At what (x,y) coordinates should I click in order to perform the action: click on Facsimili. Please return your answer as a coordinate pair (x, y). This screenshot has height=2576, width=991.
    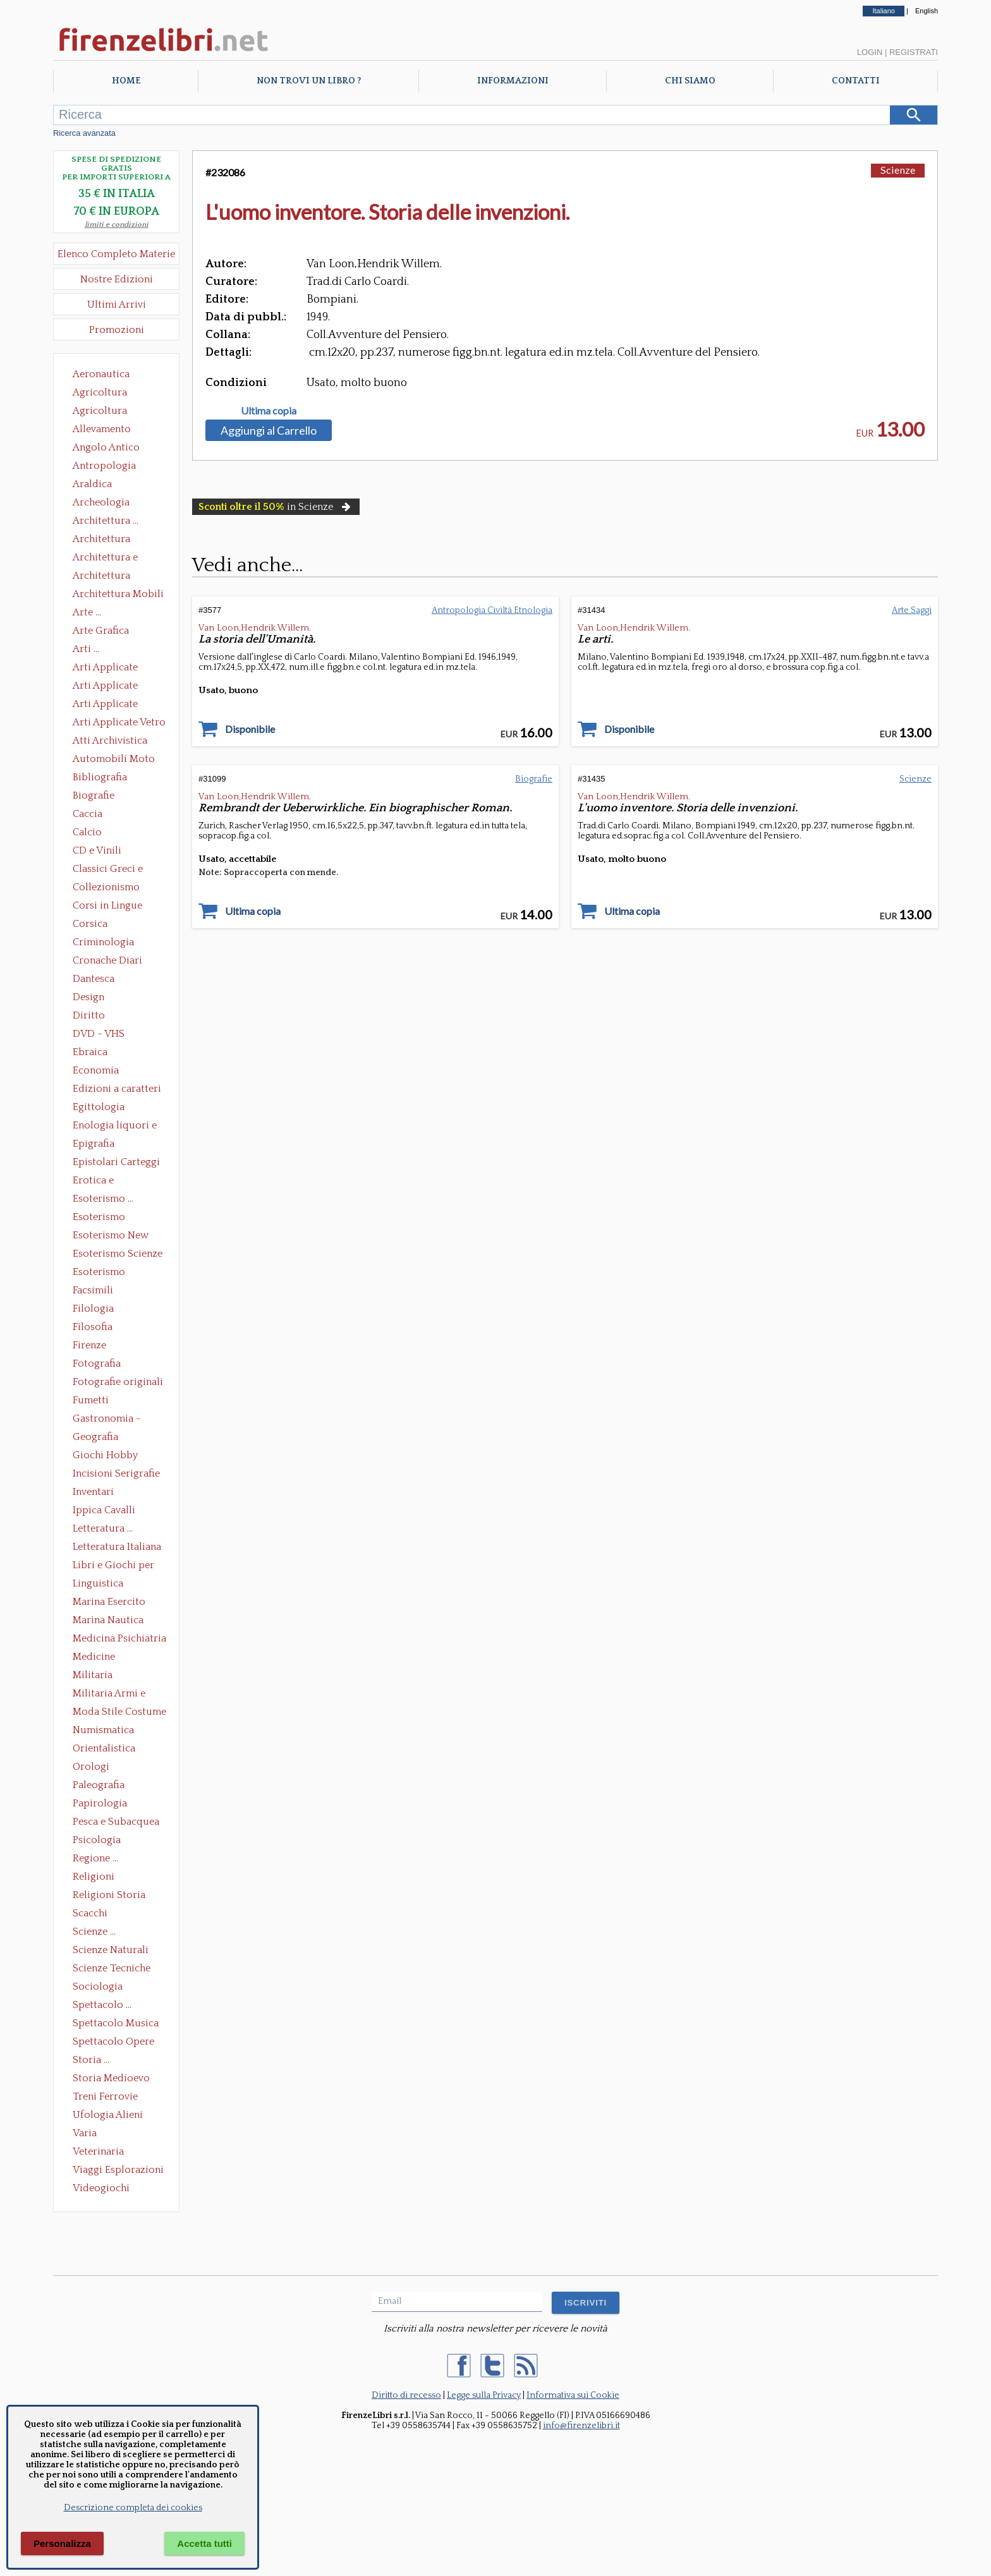
    Looking at the image, I should click on (93, 1290).